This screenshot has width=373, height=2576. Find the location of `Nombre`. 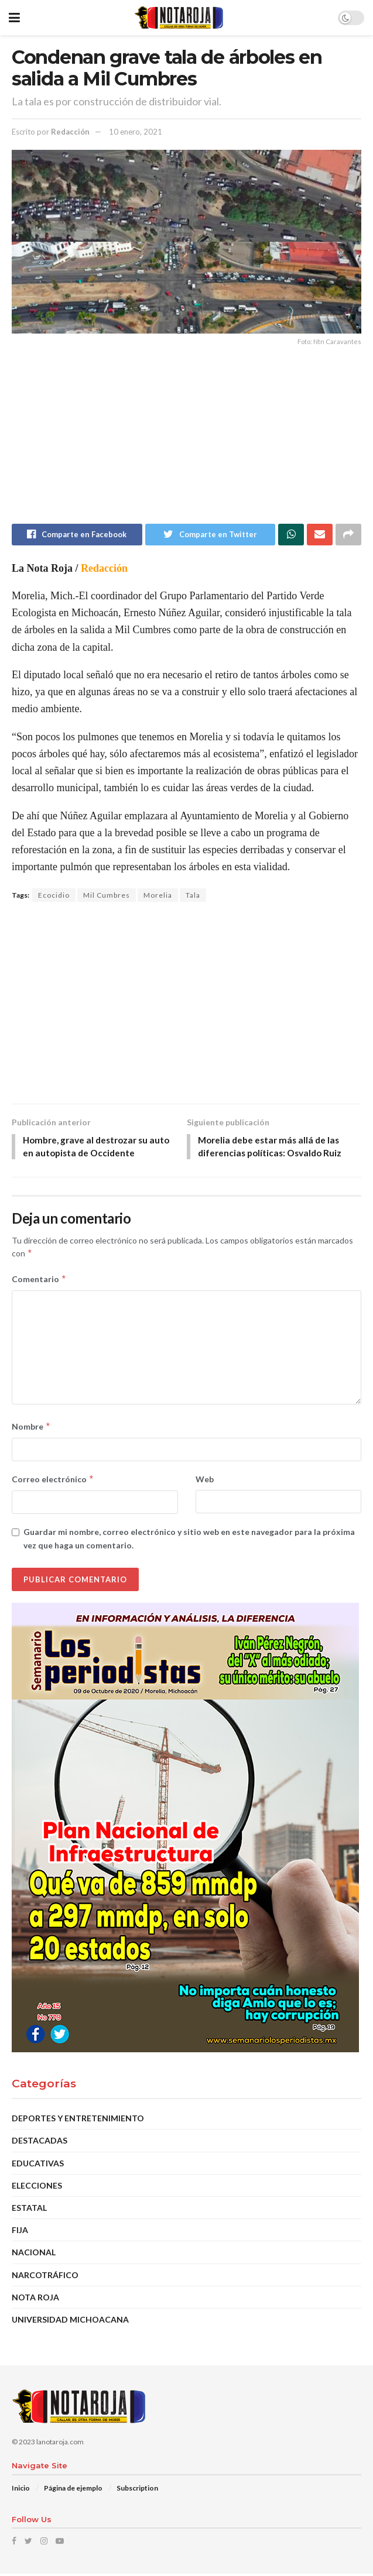

Nombre is located at coordinates (31, 1429).